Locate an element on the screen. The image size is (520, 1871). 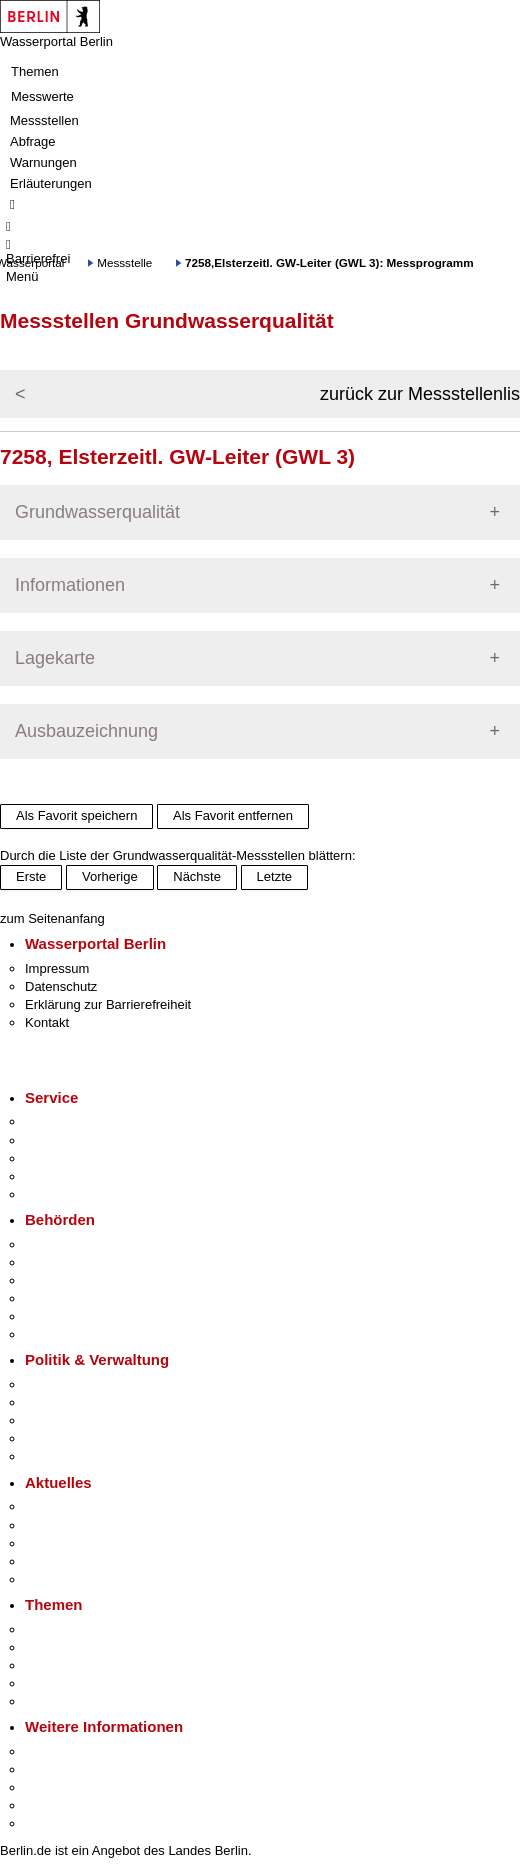
Abfrage is located at coordinates (33, 141).